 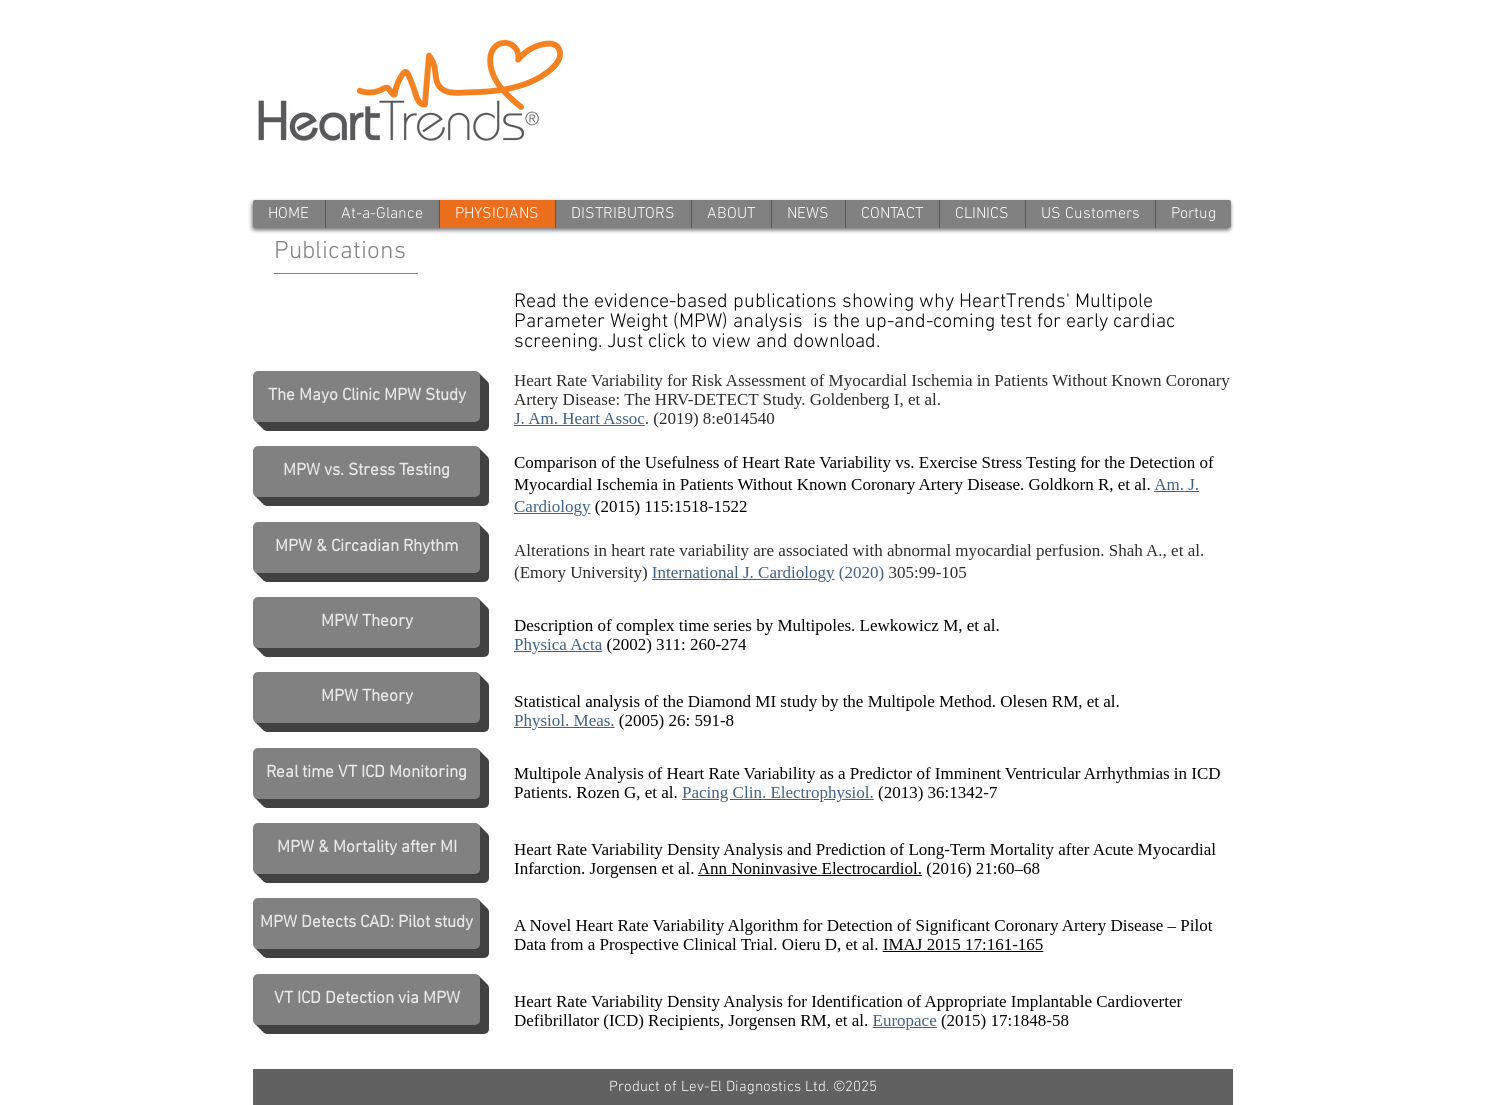 What do you see at coordinates (366, 923) in the screenshot?
I see `[MPW Detects CAD: Pilot study]` at bounding box center [366, 923].